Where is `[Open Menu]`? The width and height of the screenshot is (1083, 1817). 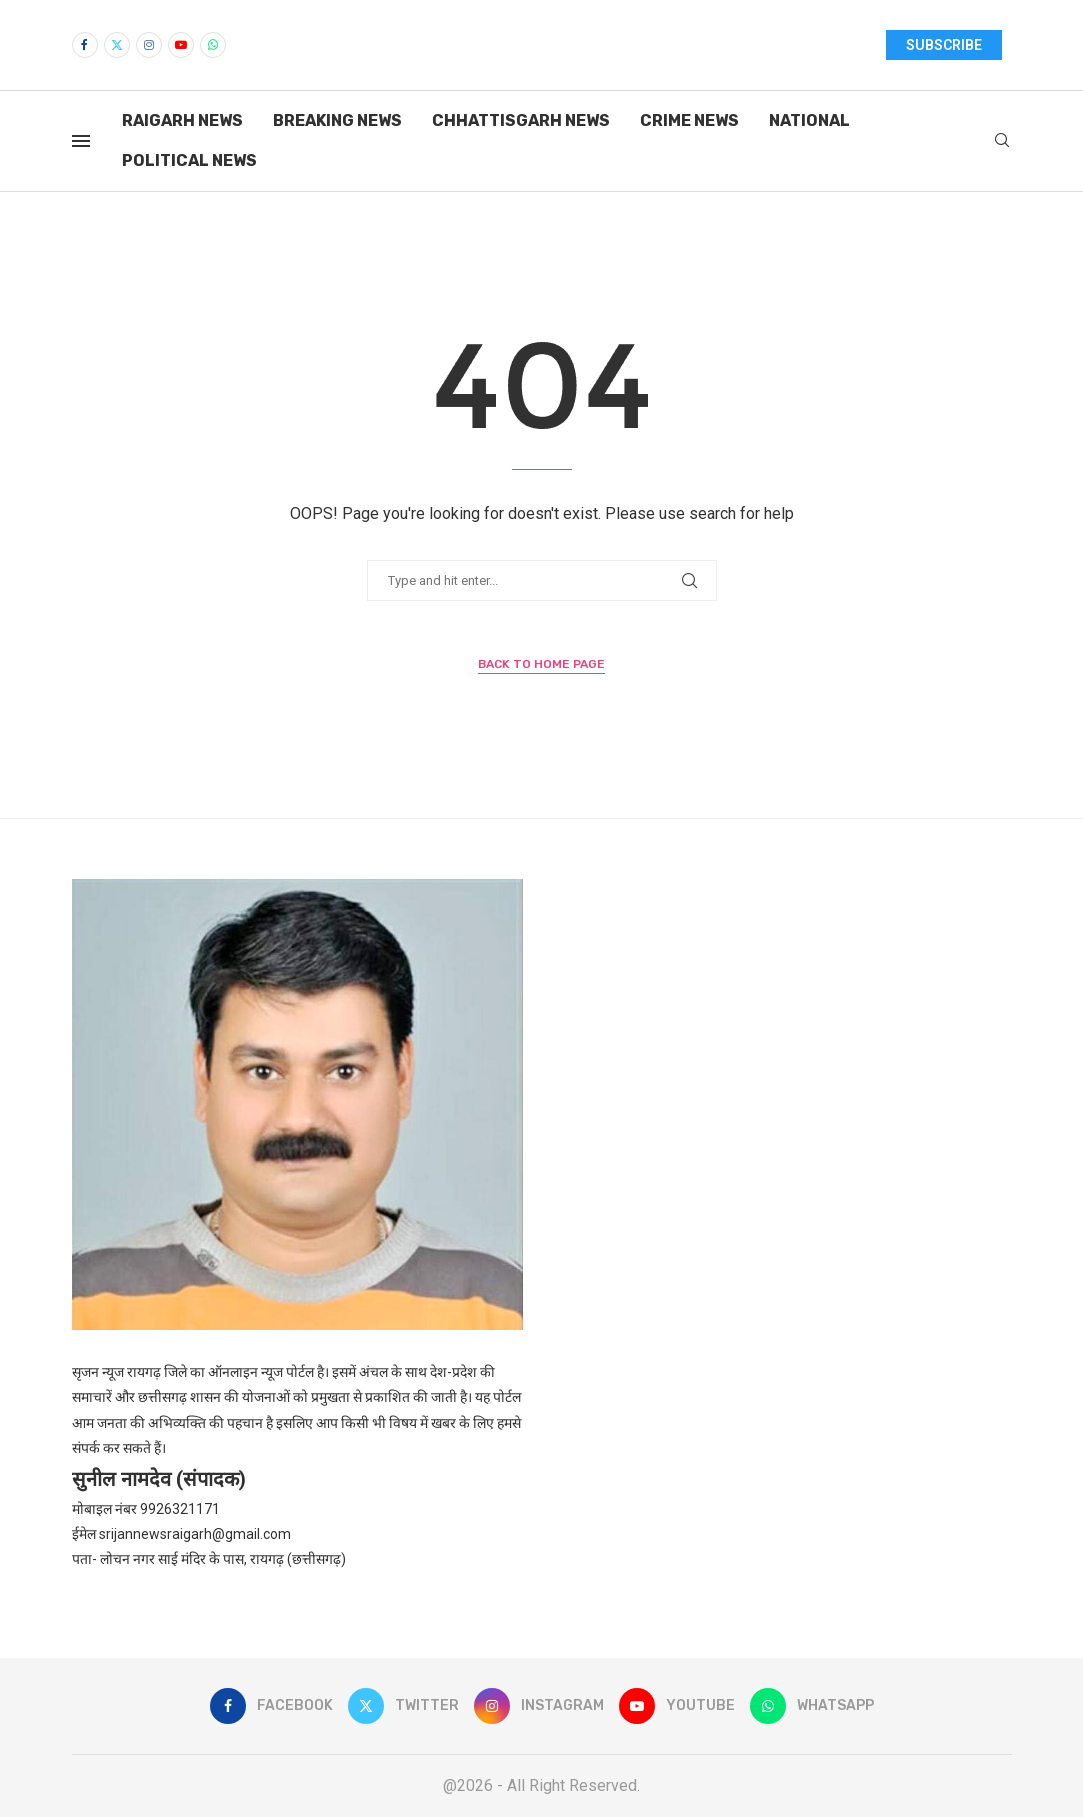 [Open Menu] is located at coordinates (81, 141).